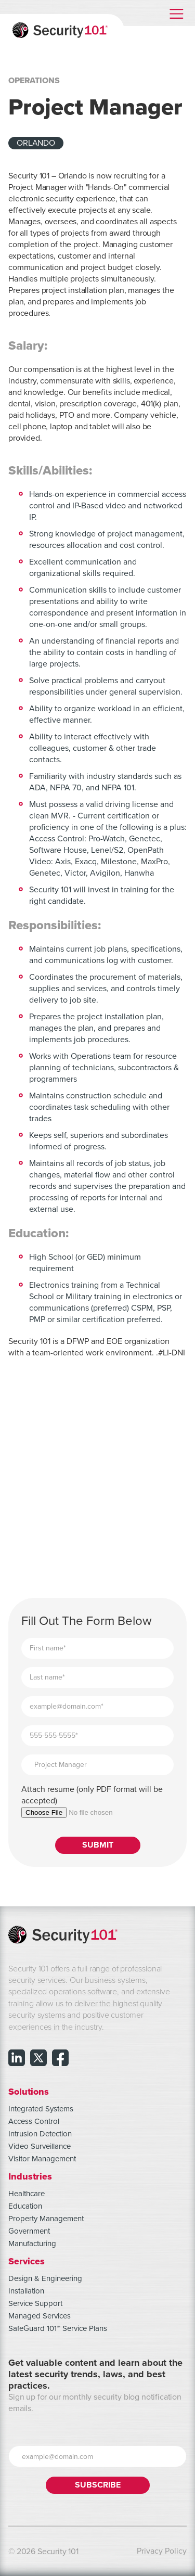 The image size is (195, 2576). I want to click on Solutions [menuitem], so click(28, 2091).